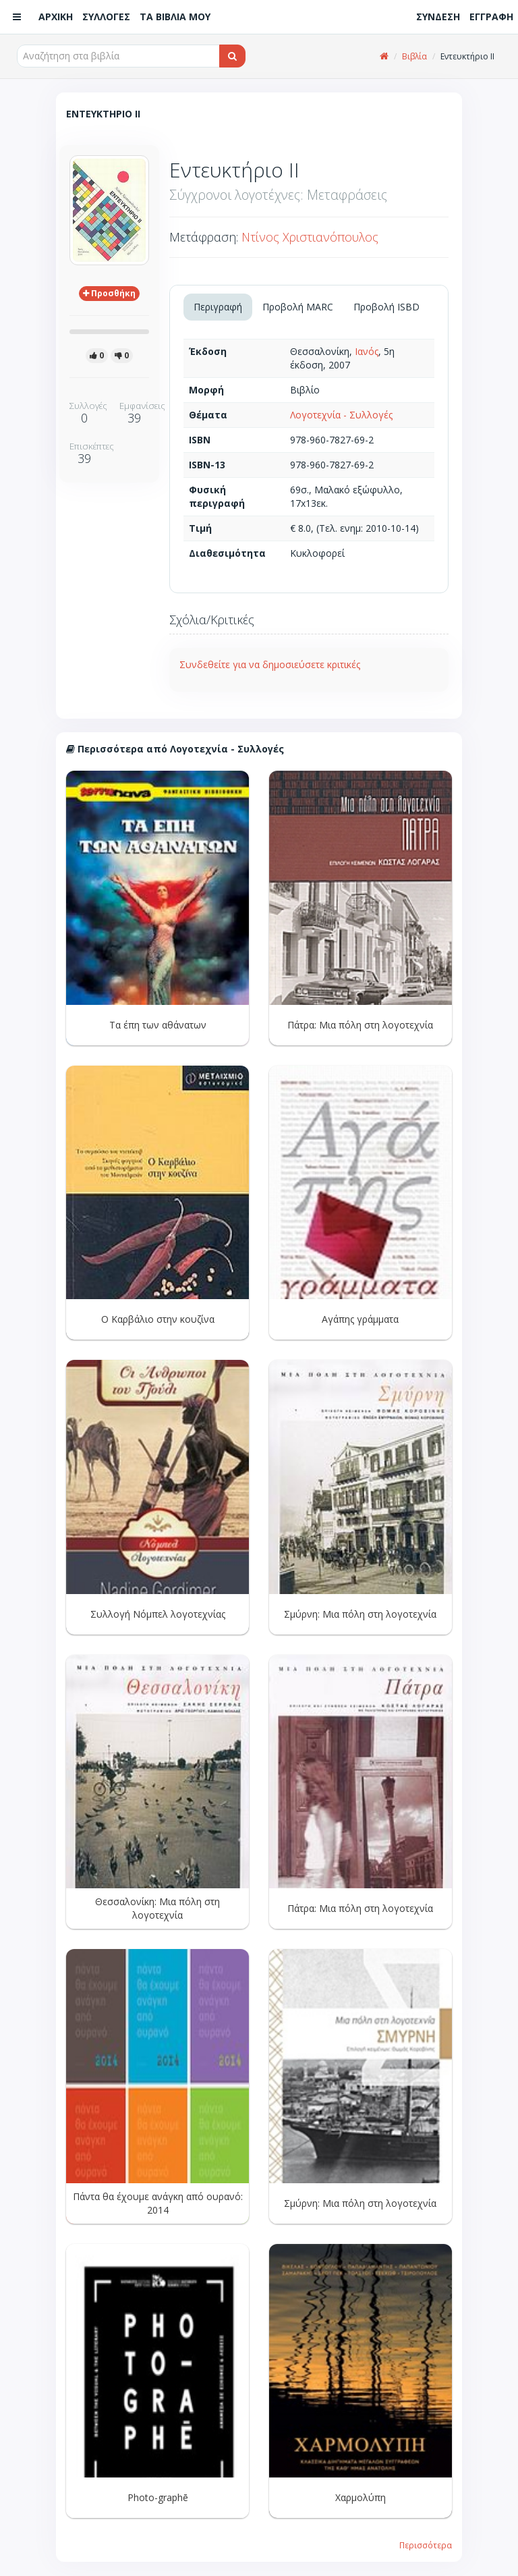 The height and width of the screenshot is (2576, 518). I want to click on Προβολή MARC, so click(297, 306).